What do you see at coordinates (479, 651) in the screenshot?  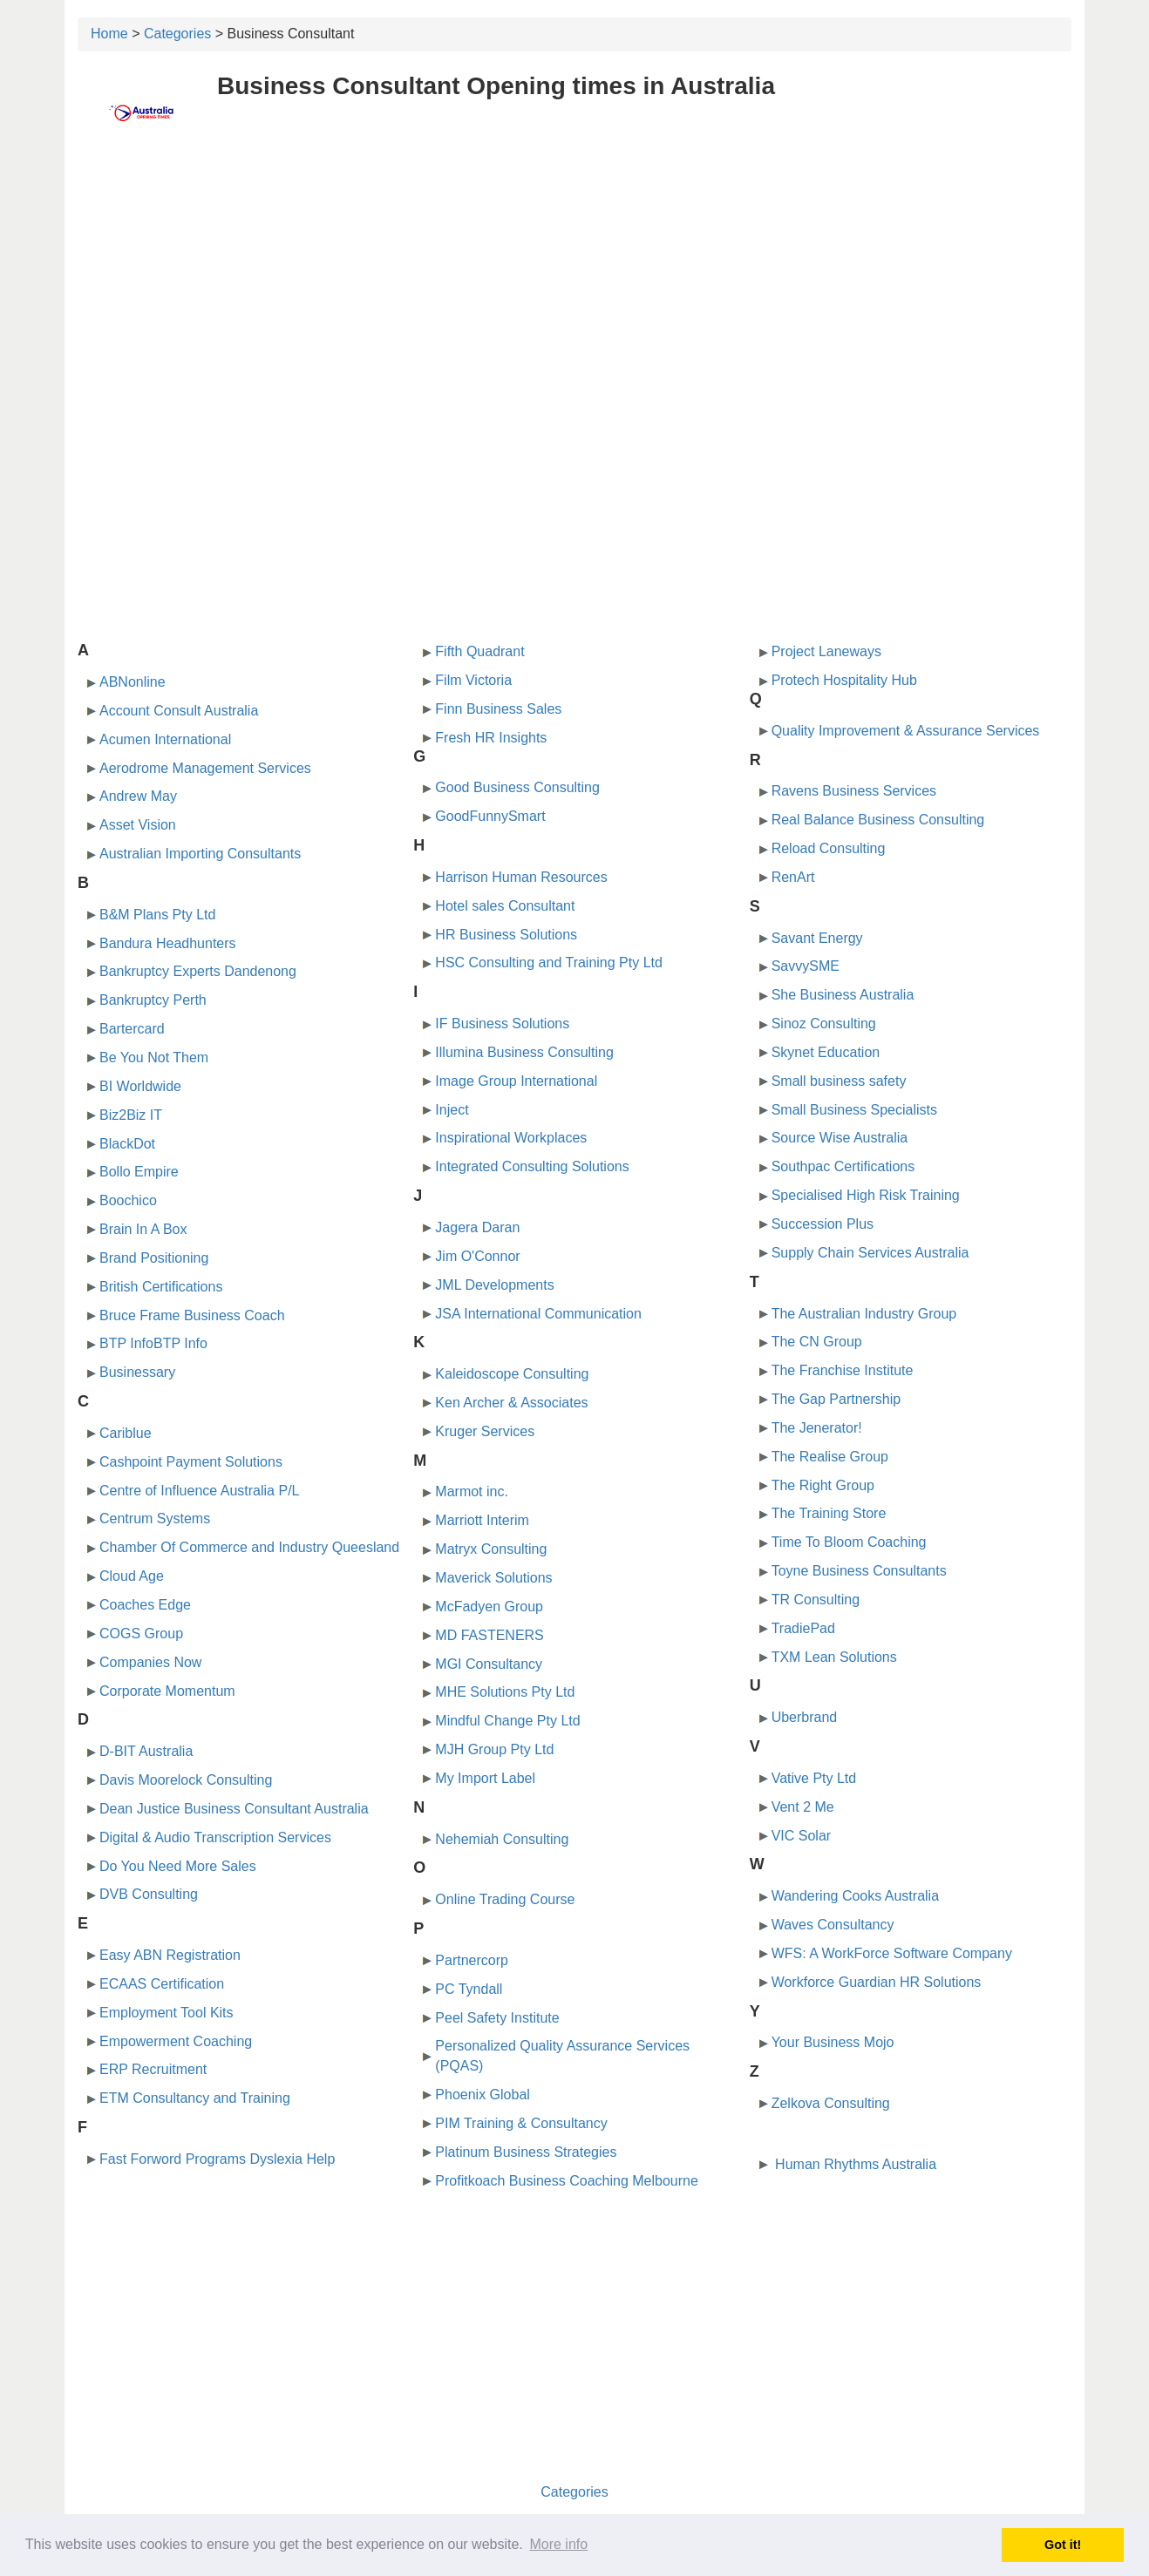 I see `Fifth Quadrant` at bounding box center [479, 651].